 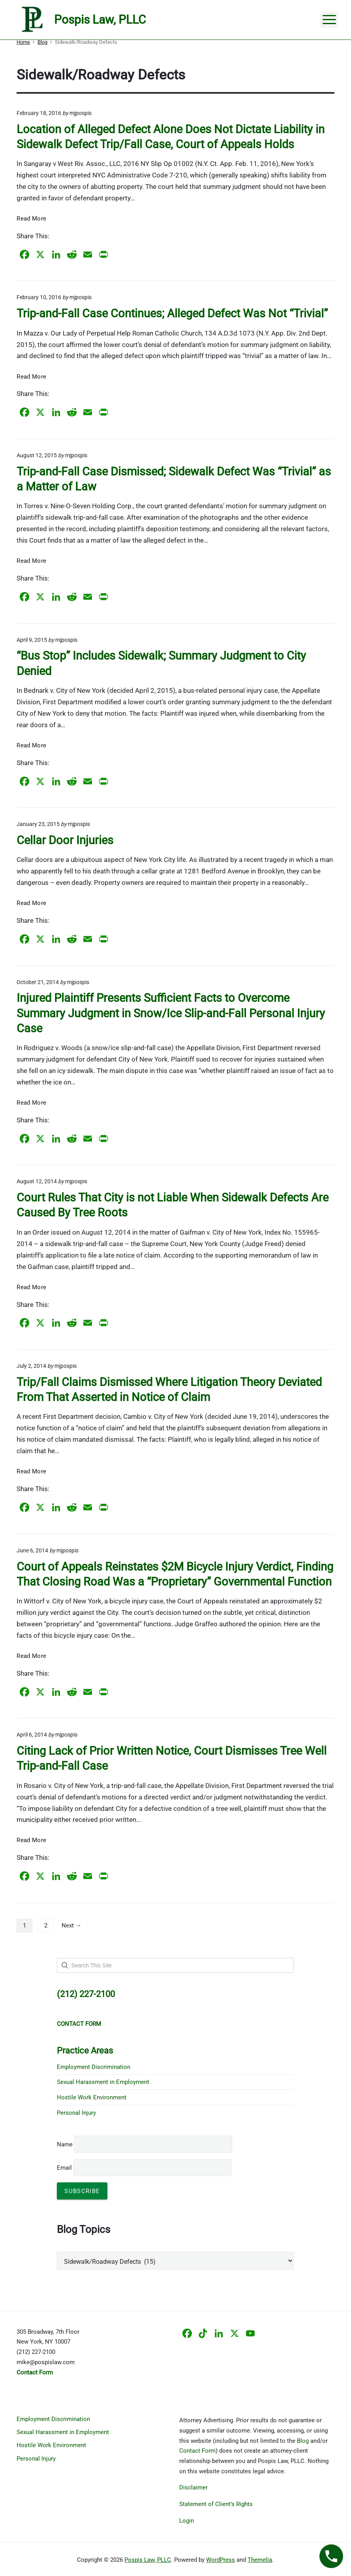 What do you see at coordinates (65, 840) in the screenshot?
I see `Cellar Door Injuries` at bounding box center [65, 840].